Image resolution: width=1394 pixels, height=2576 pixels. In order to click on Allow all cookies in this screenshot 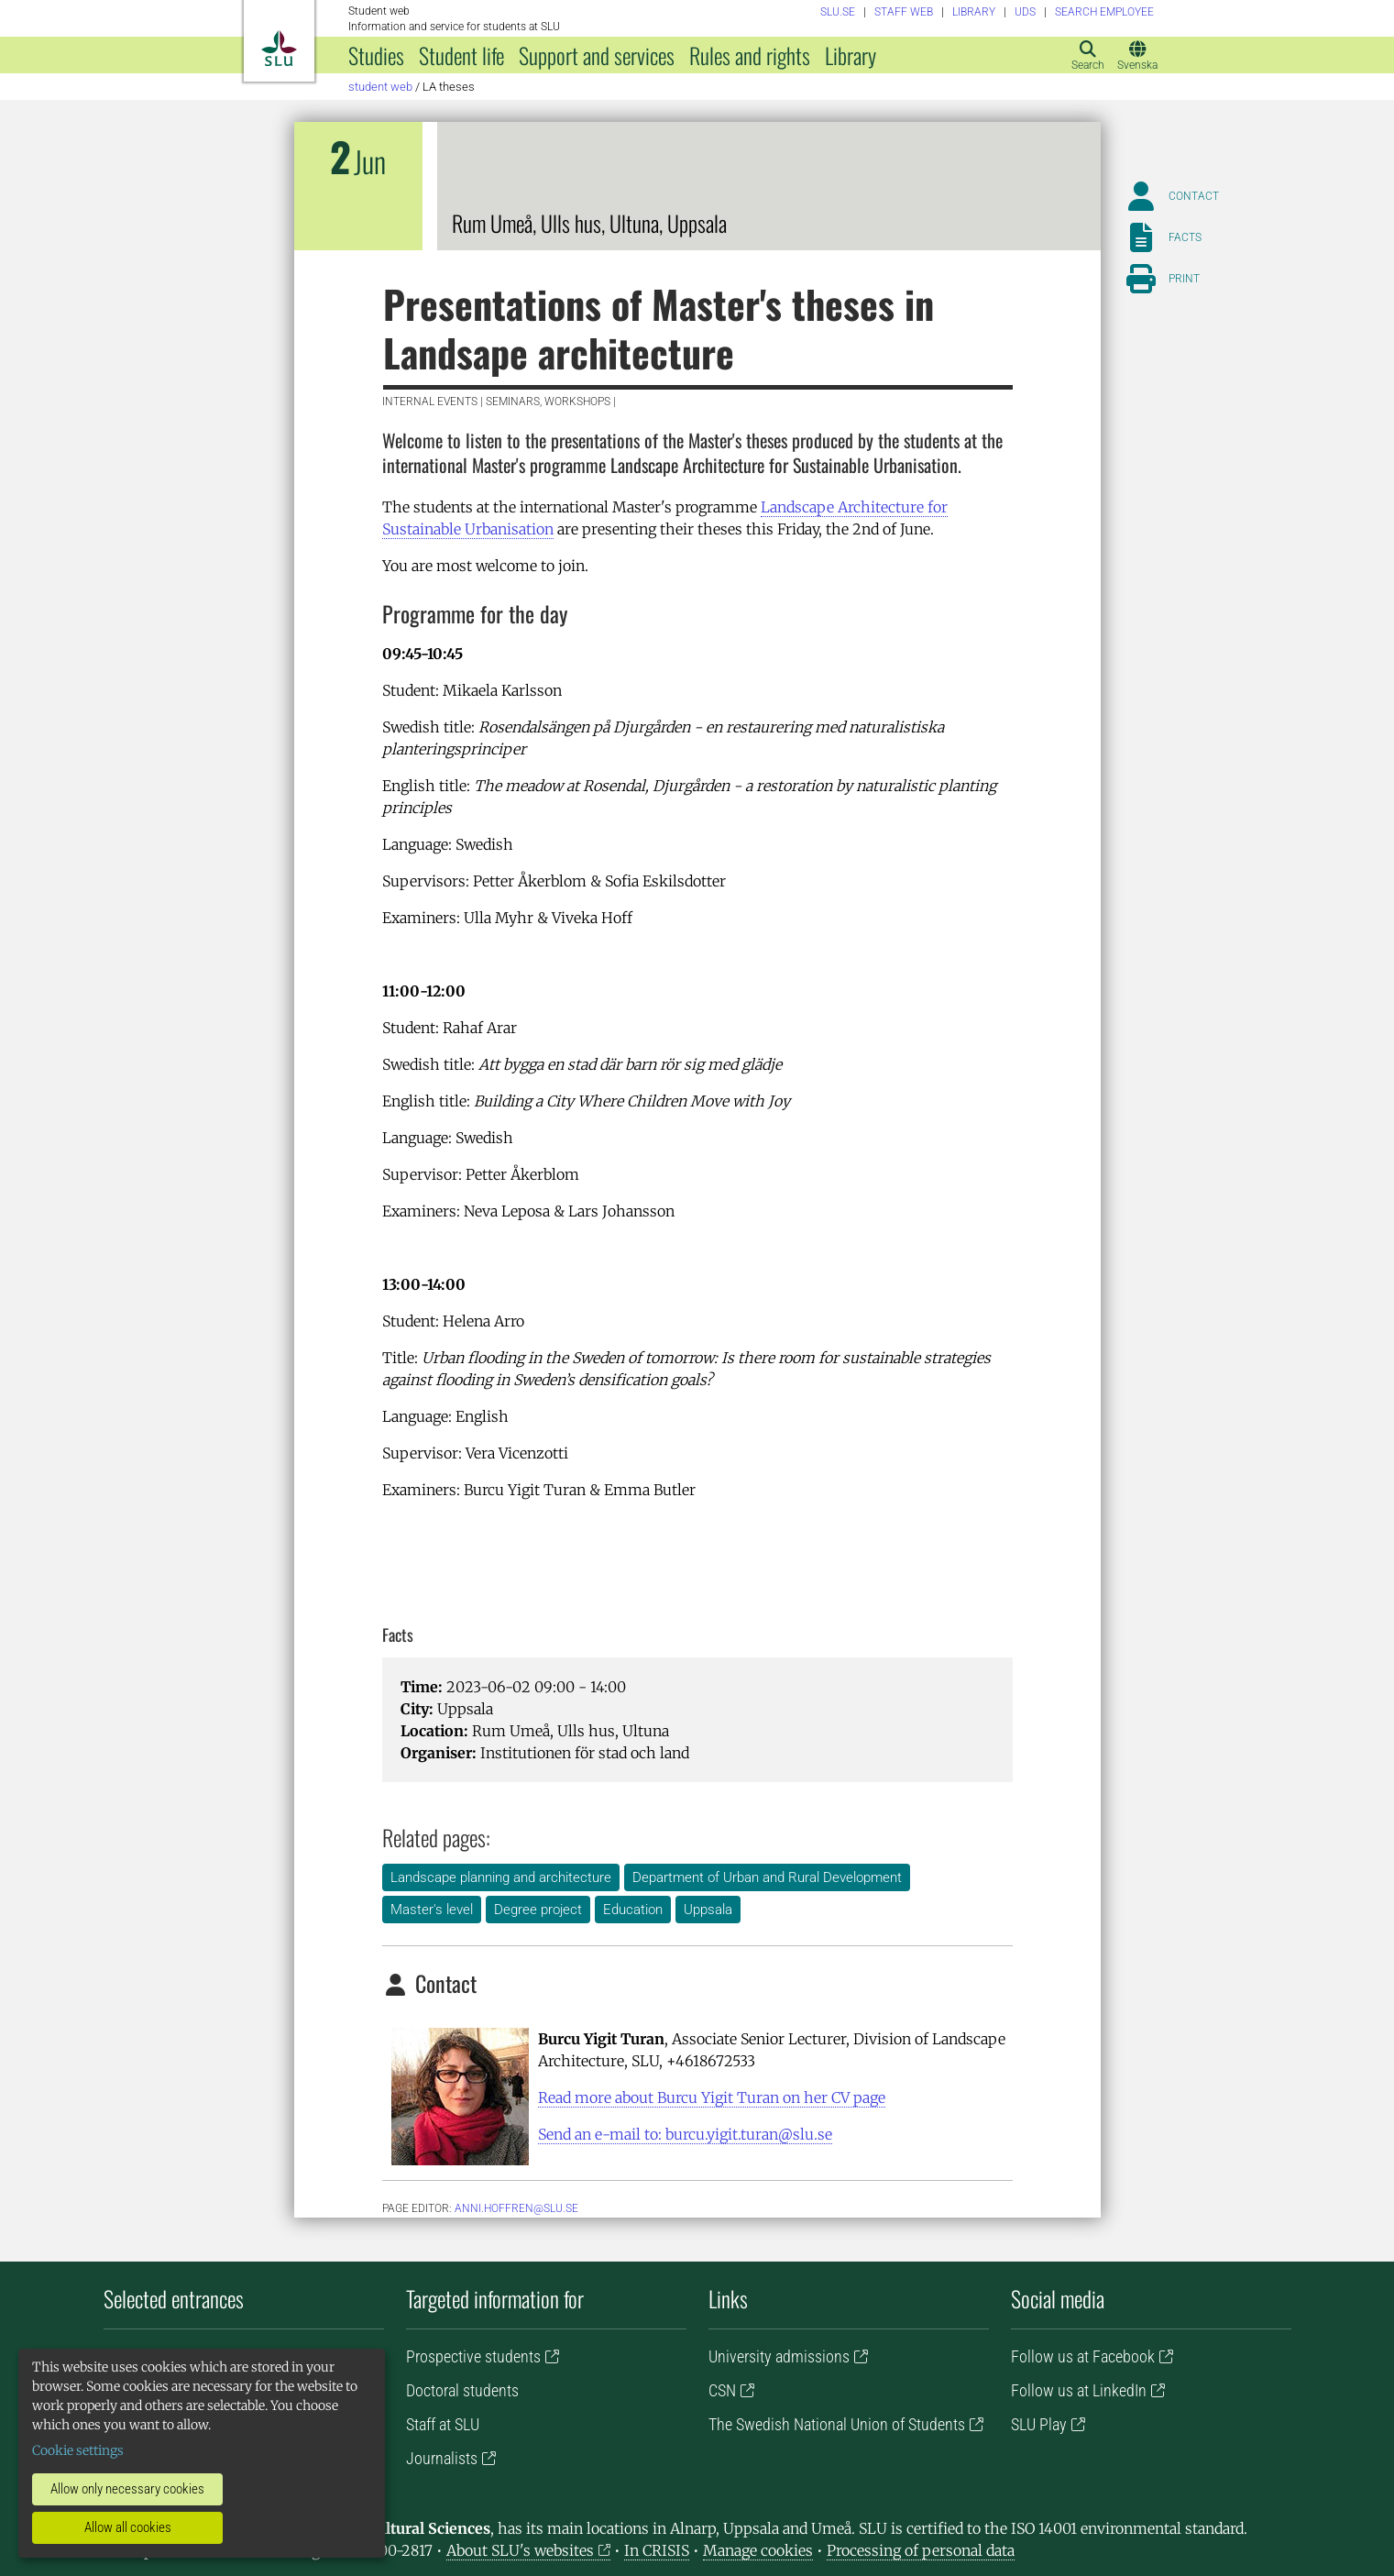, I will do `click(127, 2527)`.